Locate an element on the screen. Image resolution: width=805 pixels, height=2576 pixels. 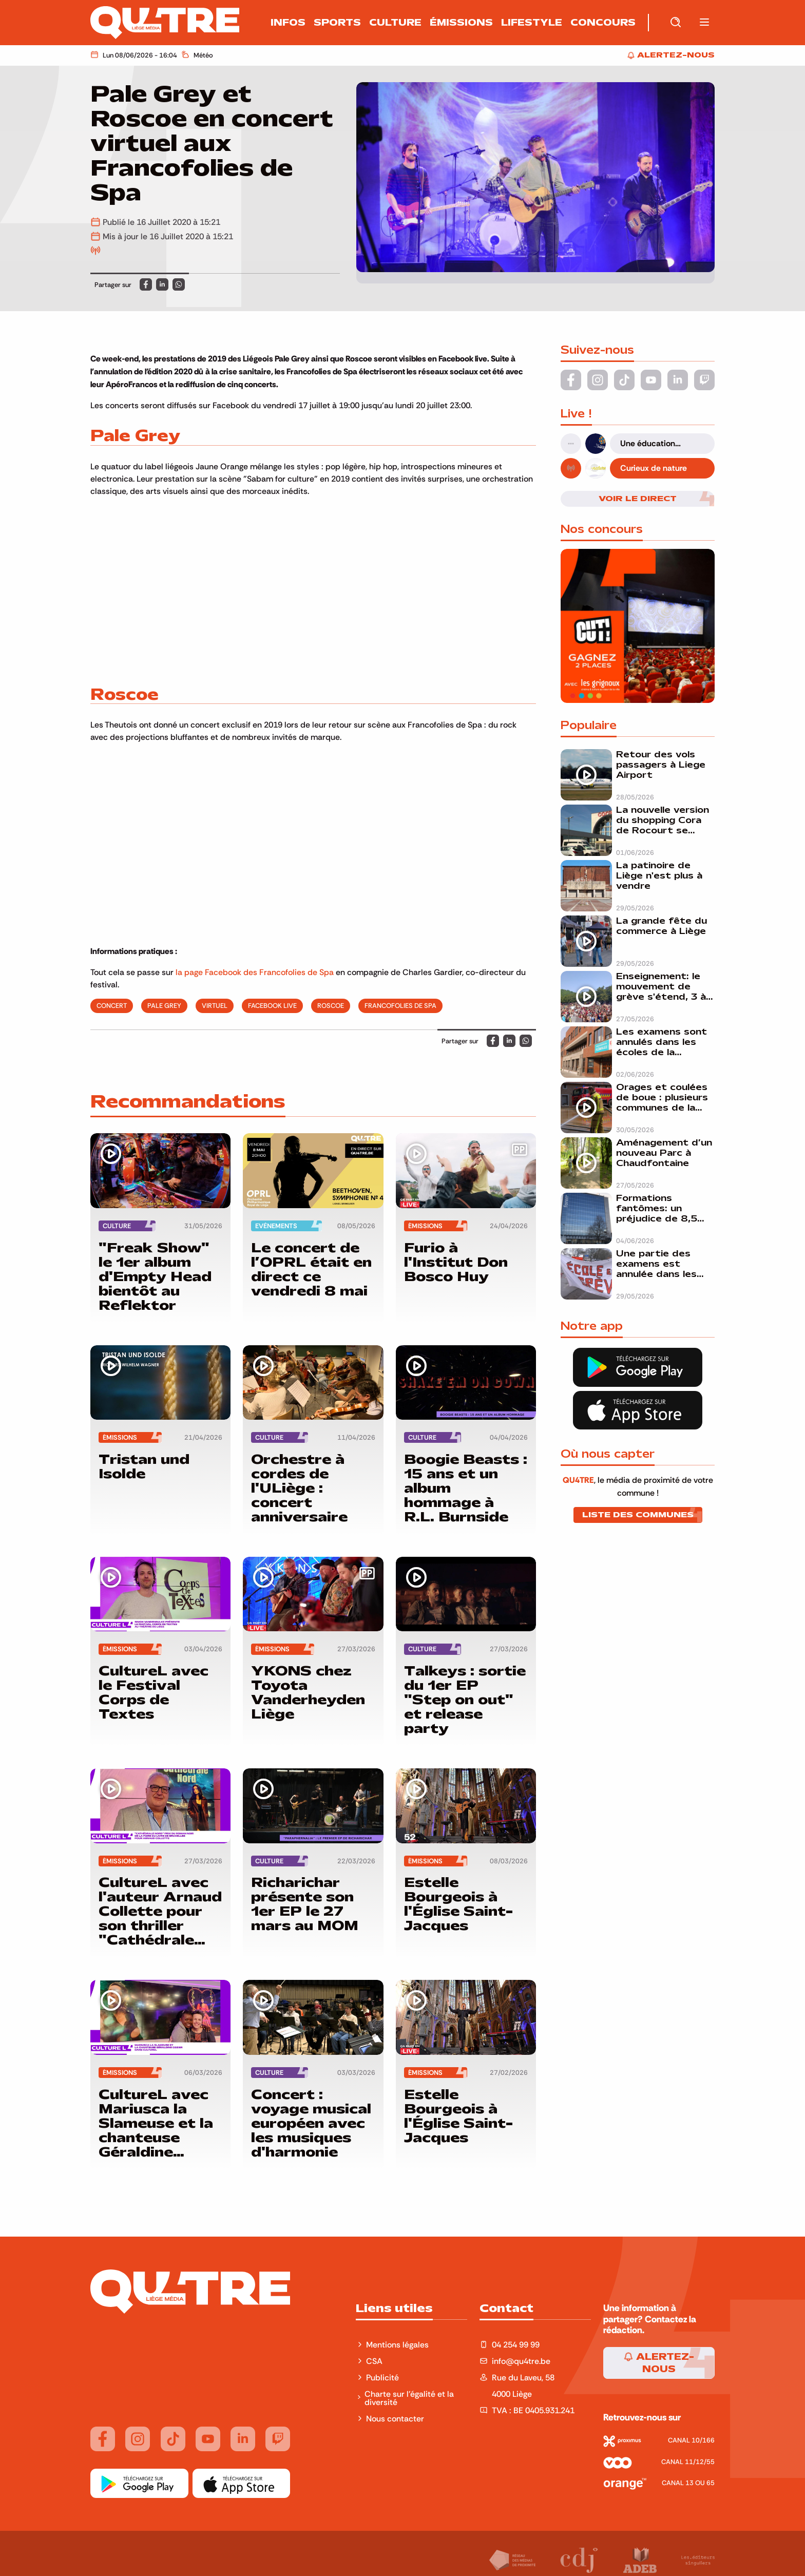
francofolies de spa is located at coordinates (400, 1005).